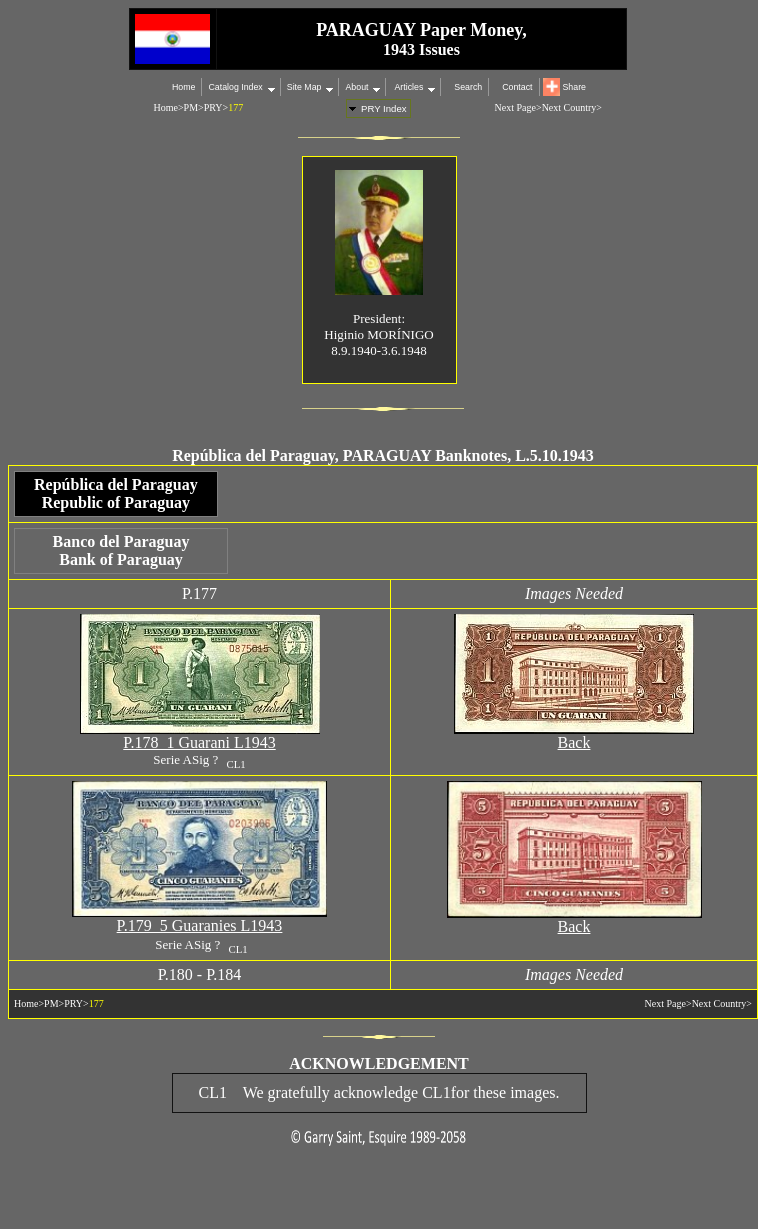  What do you see at coordinates (574, 87) in the screenshot?
I see `Share` at bounding box center [574, 87].